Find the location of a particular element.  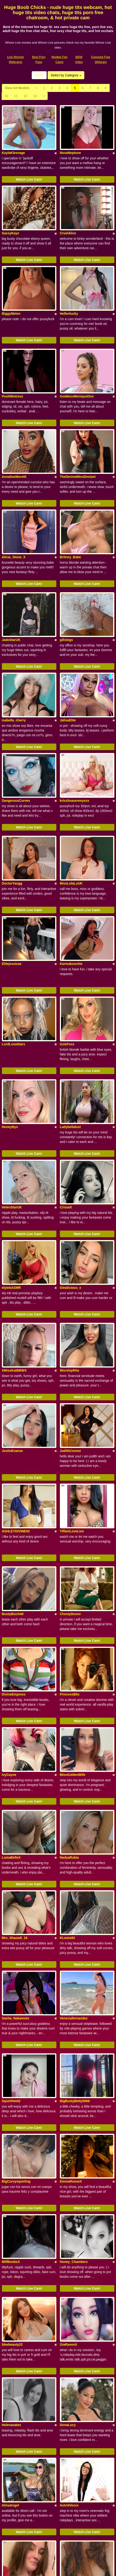

10 is located at coordinates (6, 96).